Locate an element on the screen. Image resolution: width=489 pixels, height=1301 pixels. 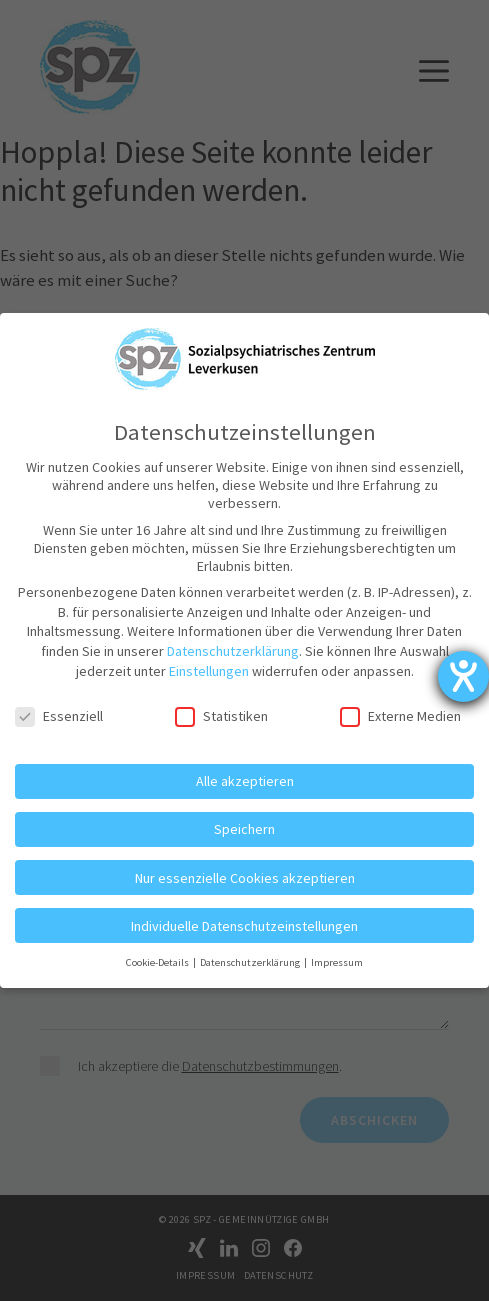
Impressum [button] is located at coordinates (337, 962).